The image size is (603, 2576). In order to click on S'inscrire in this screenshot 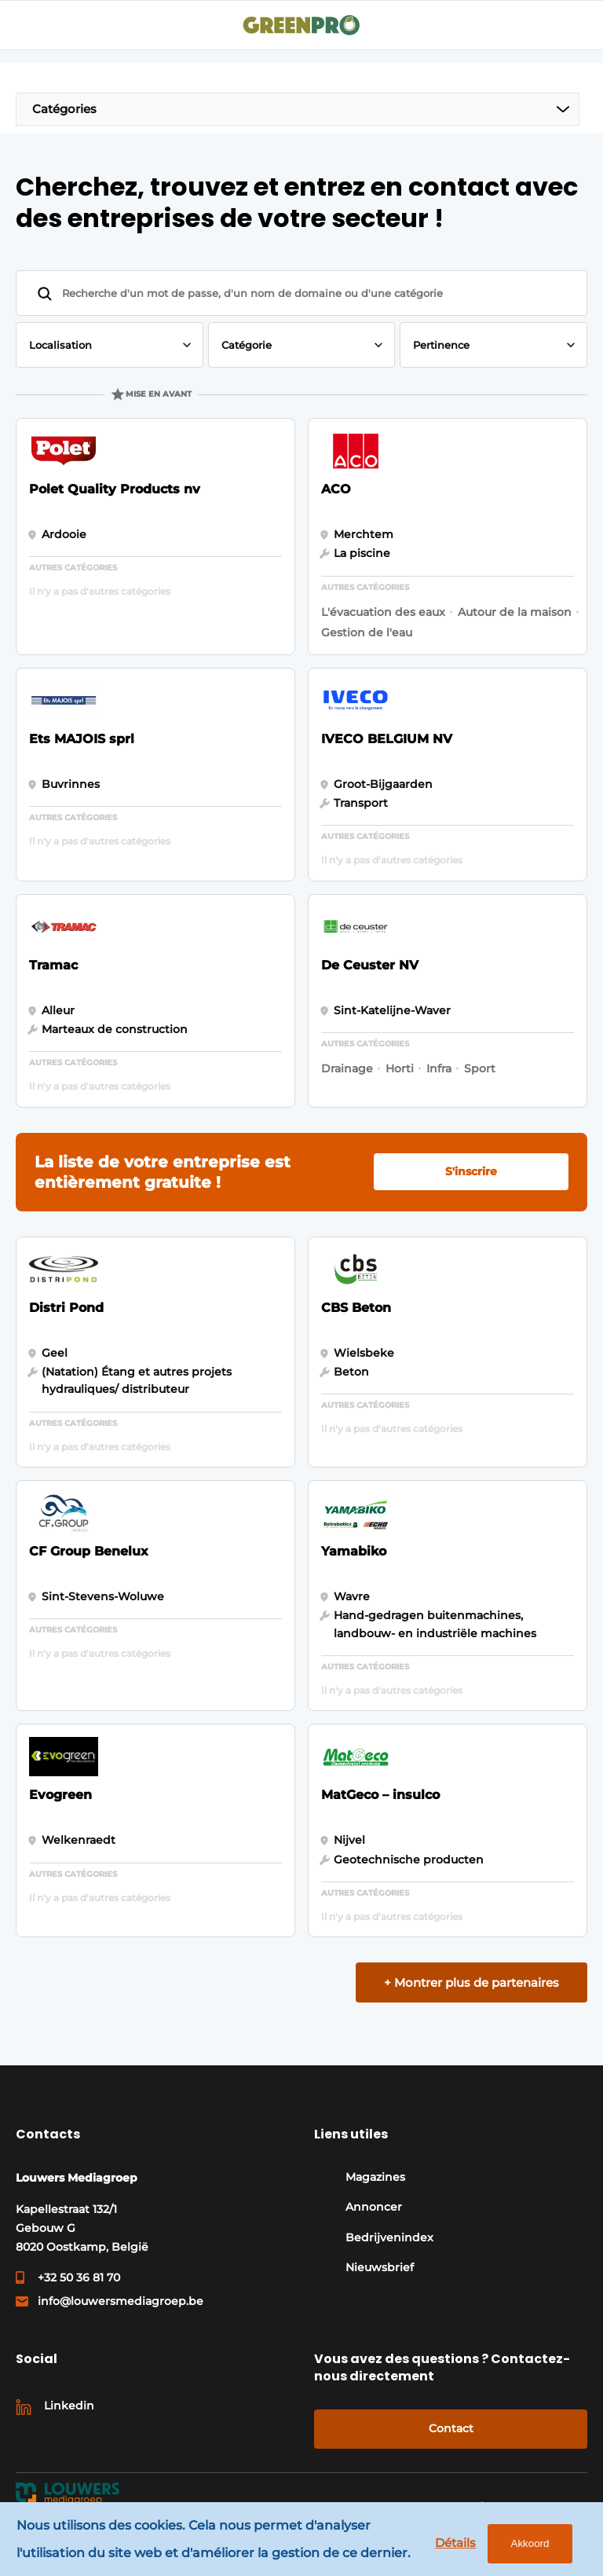, I will do `click(471, 1171)`.